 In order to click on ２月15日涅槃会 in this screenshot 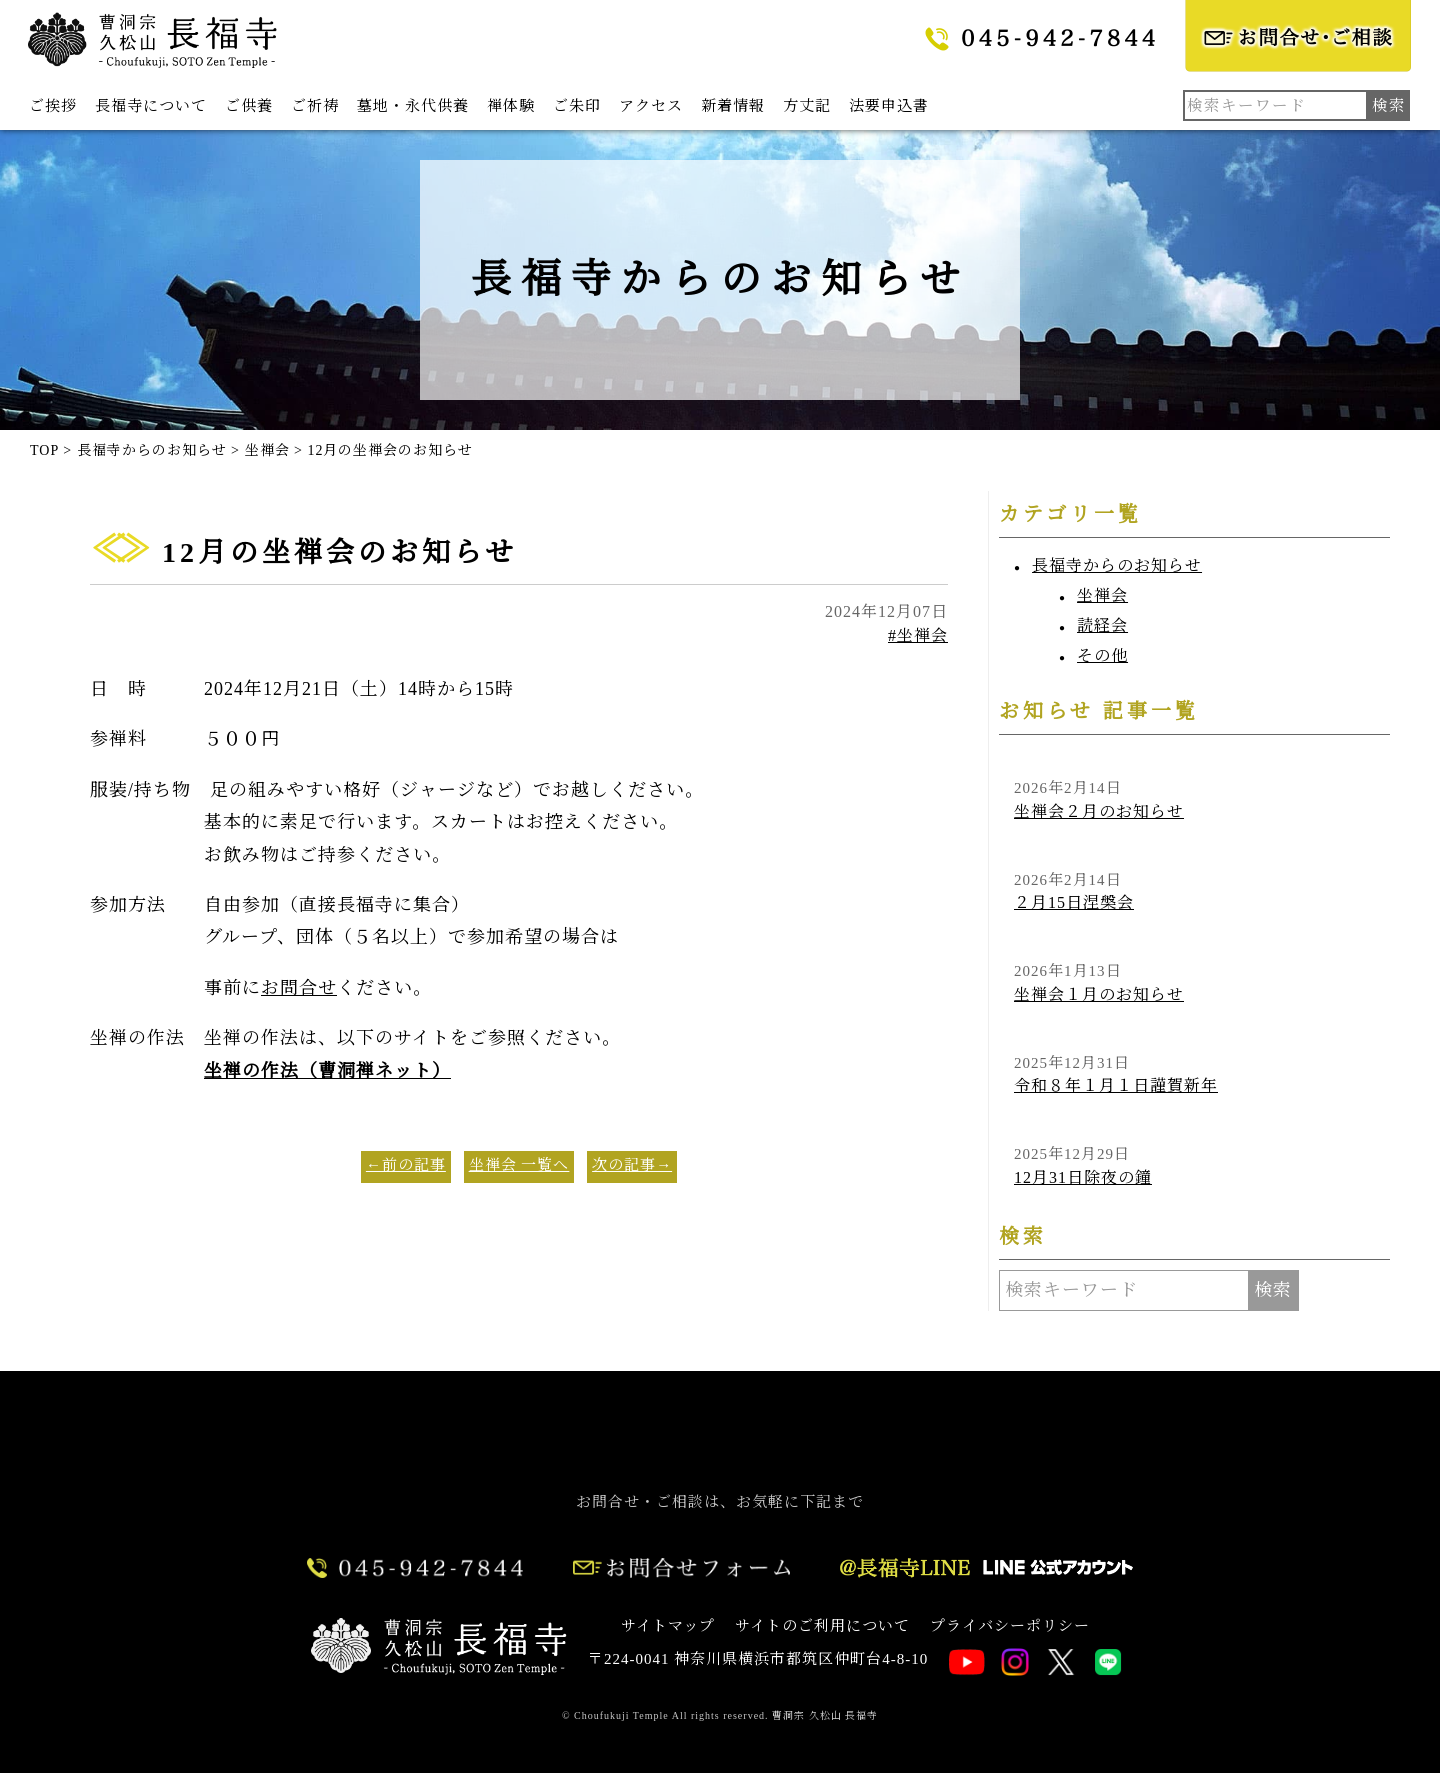, I will do `click(1074, 902)`.